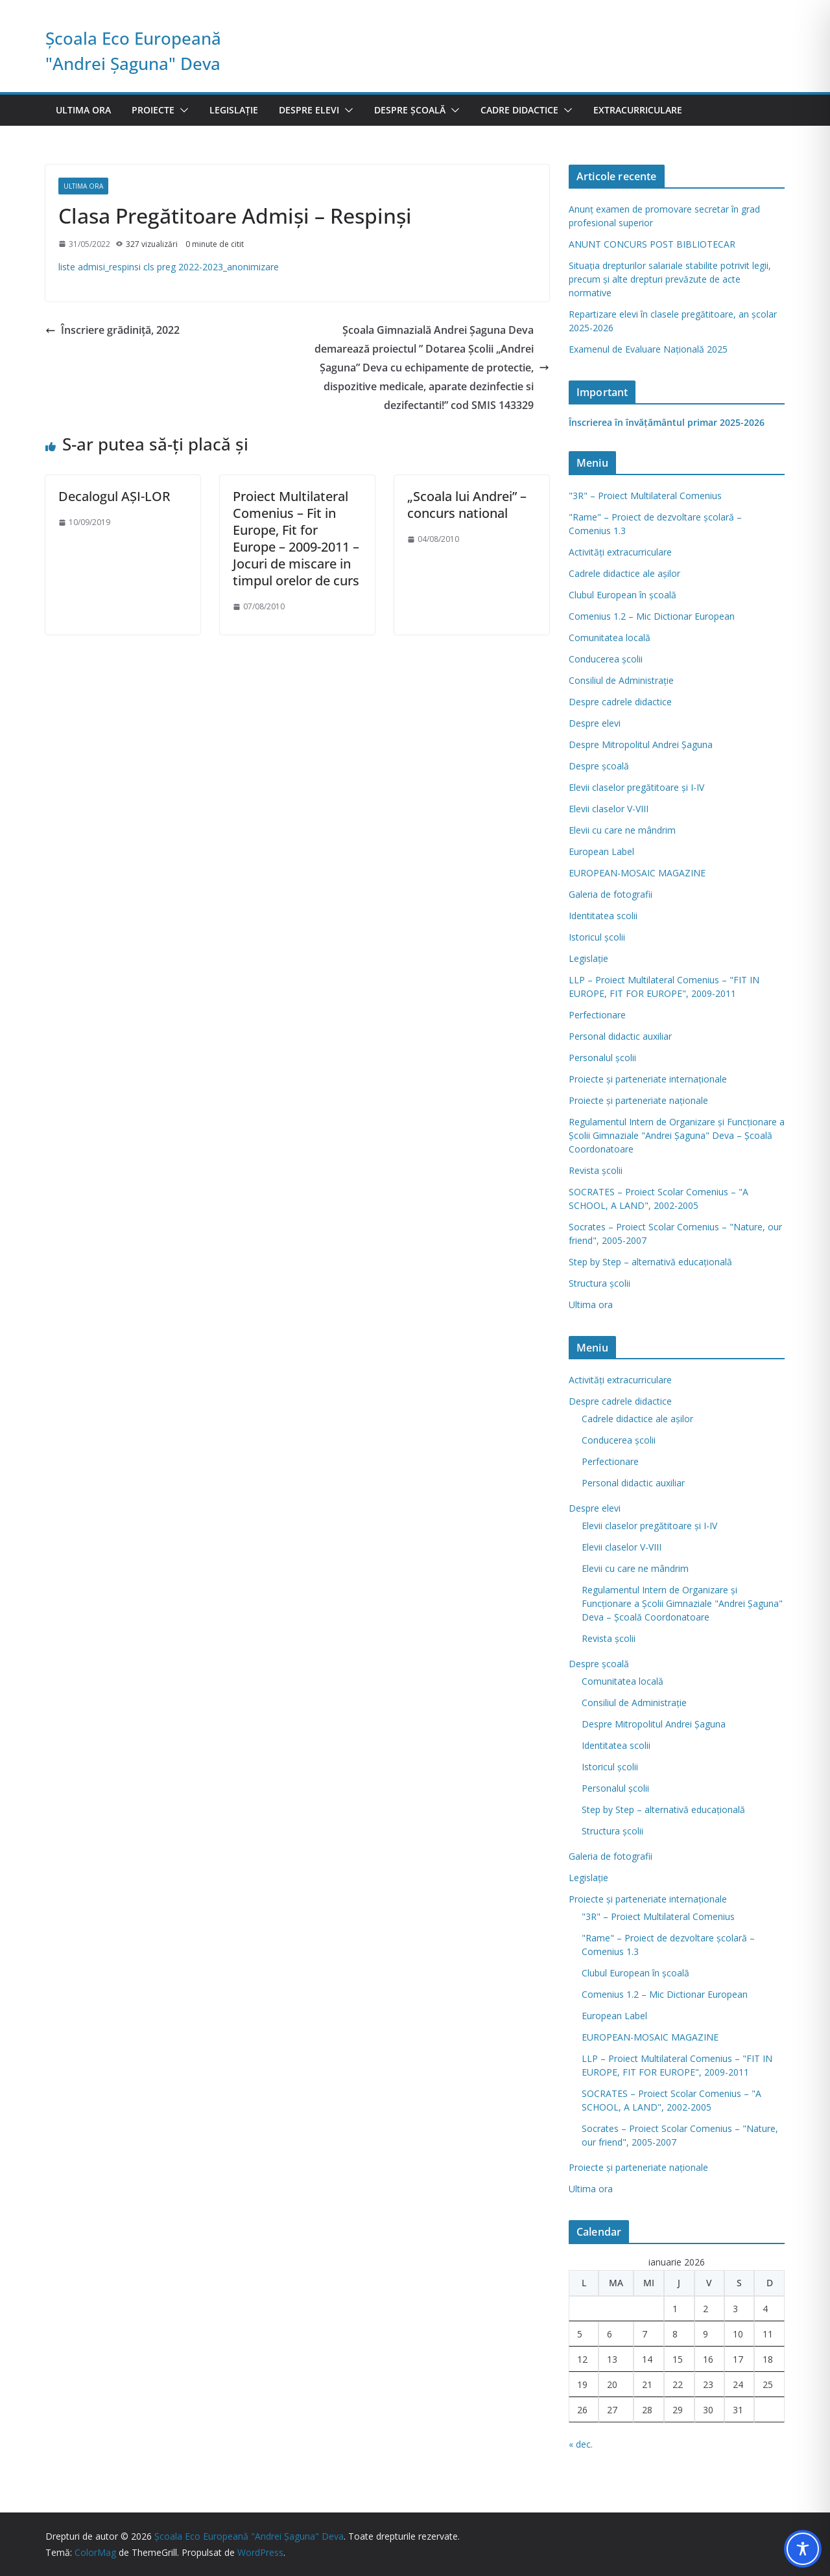  Describe the element at coordinates (114, 496) in the screenshot. I see `Decalogul AŞI-LOR` at that location.